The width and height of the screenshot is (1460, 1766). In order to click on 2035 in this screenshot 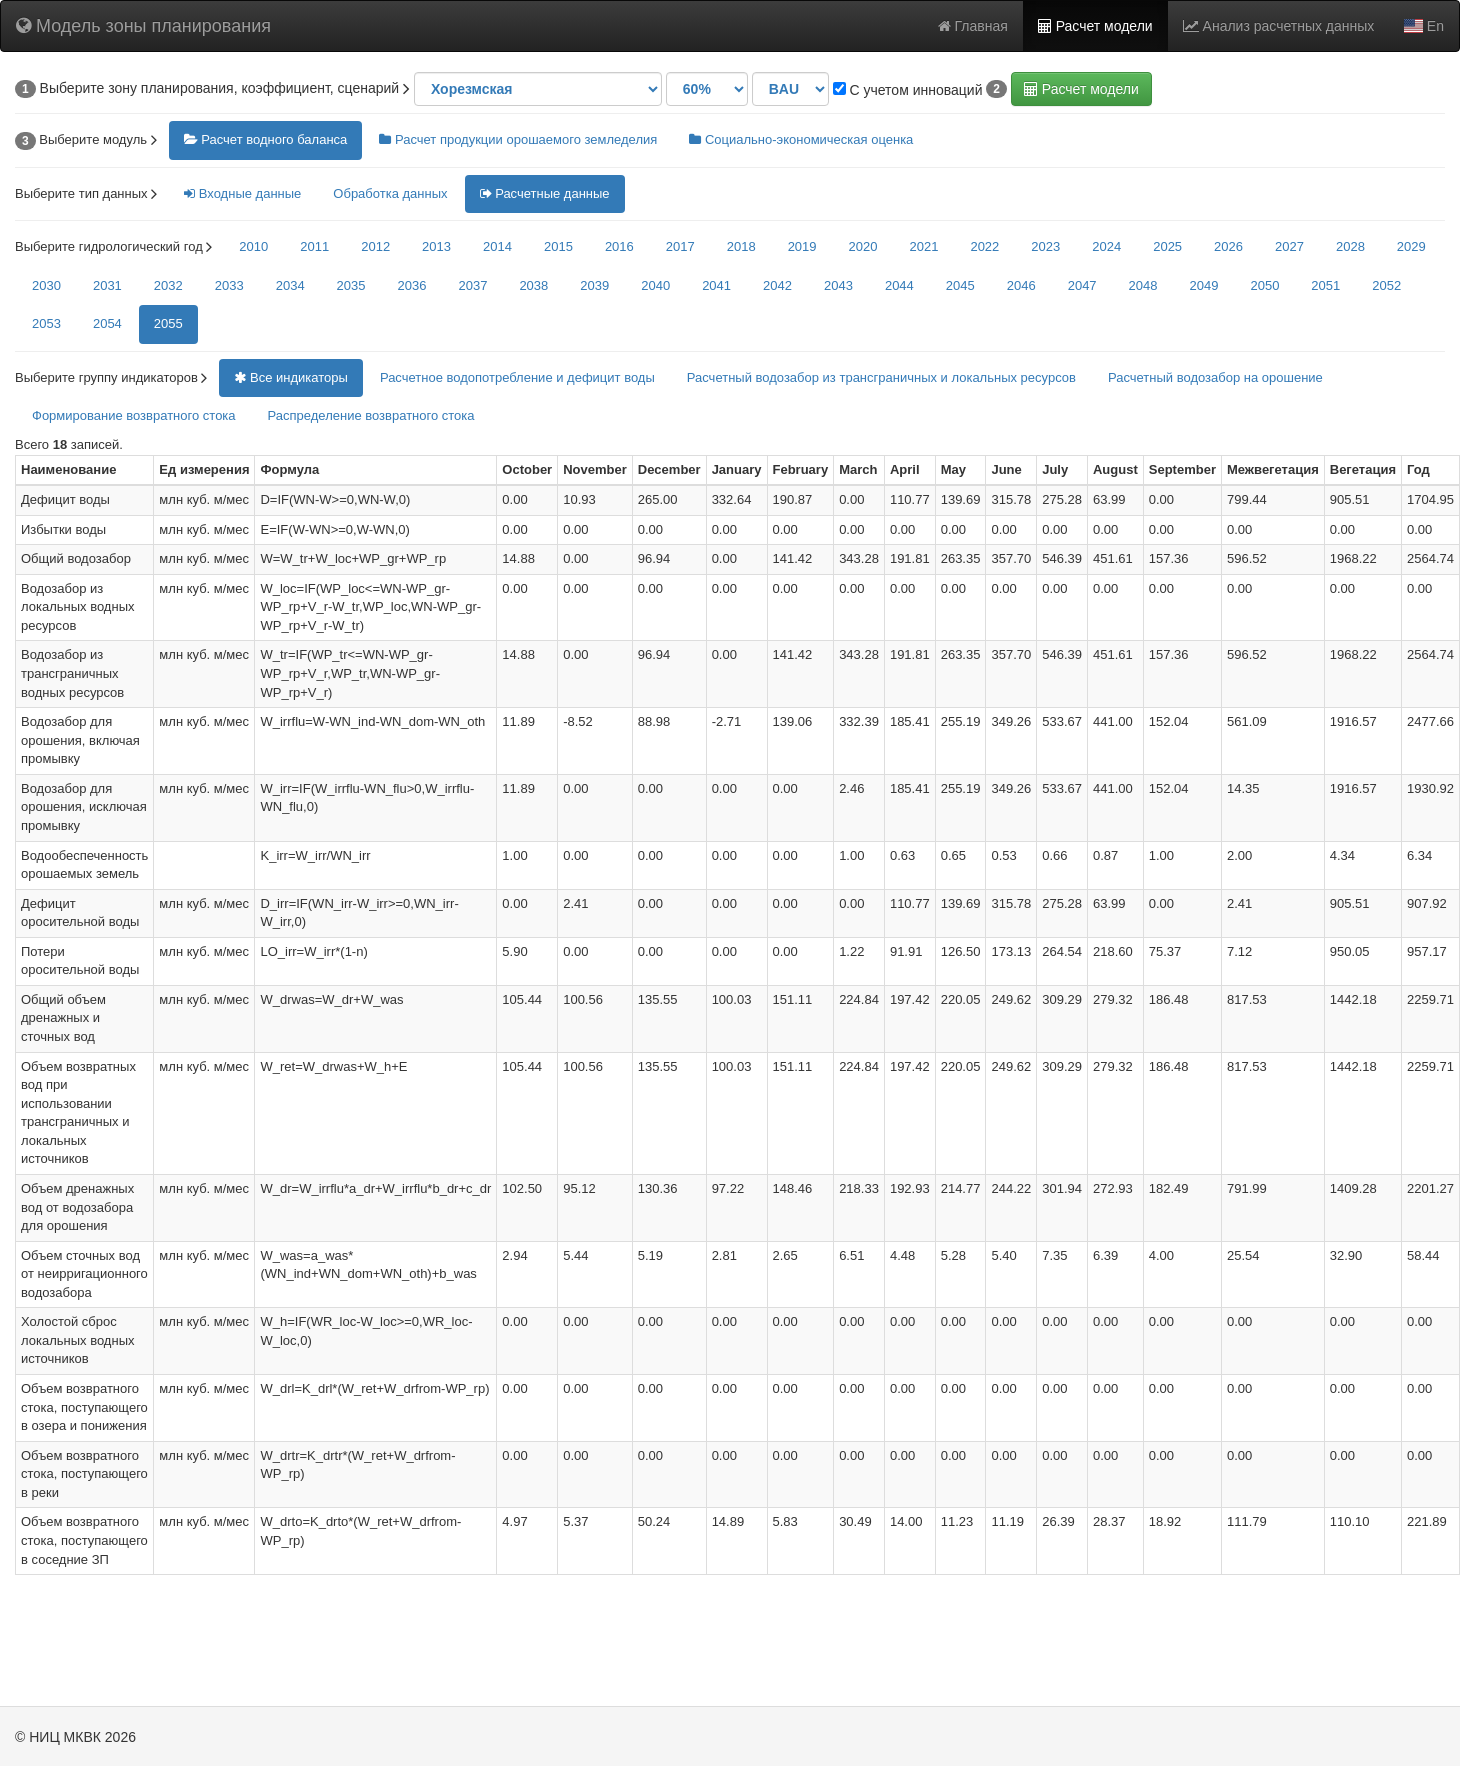, I will do `click(351, 285)`.